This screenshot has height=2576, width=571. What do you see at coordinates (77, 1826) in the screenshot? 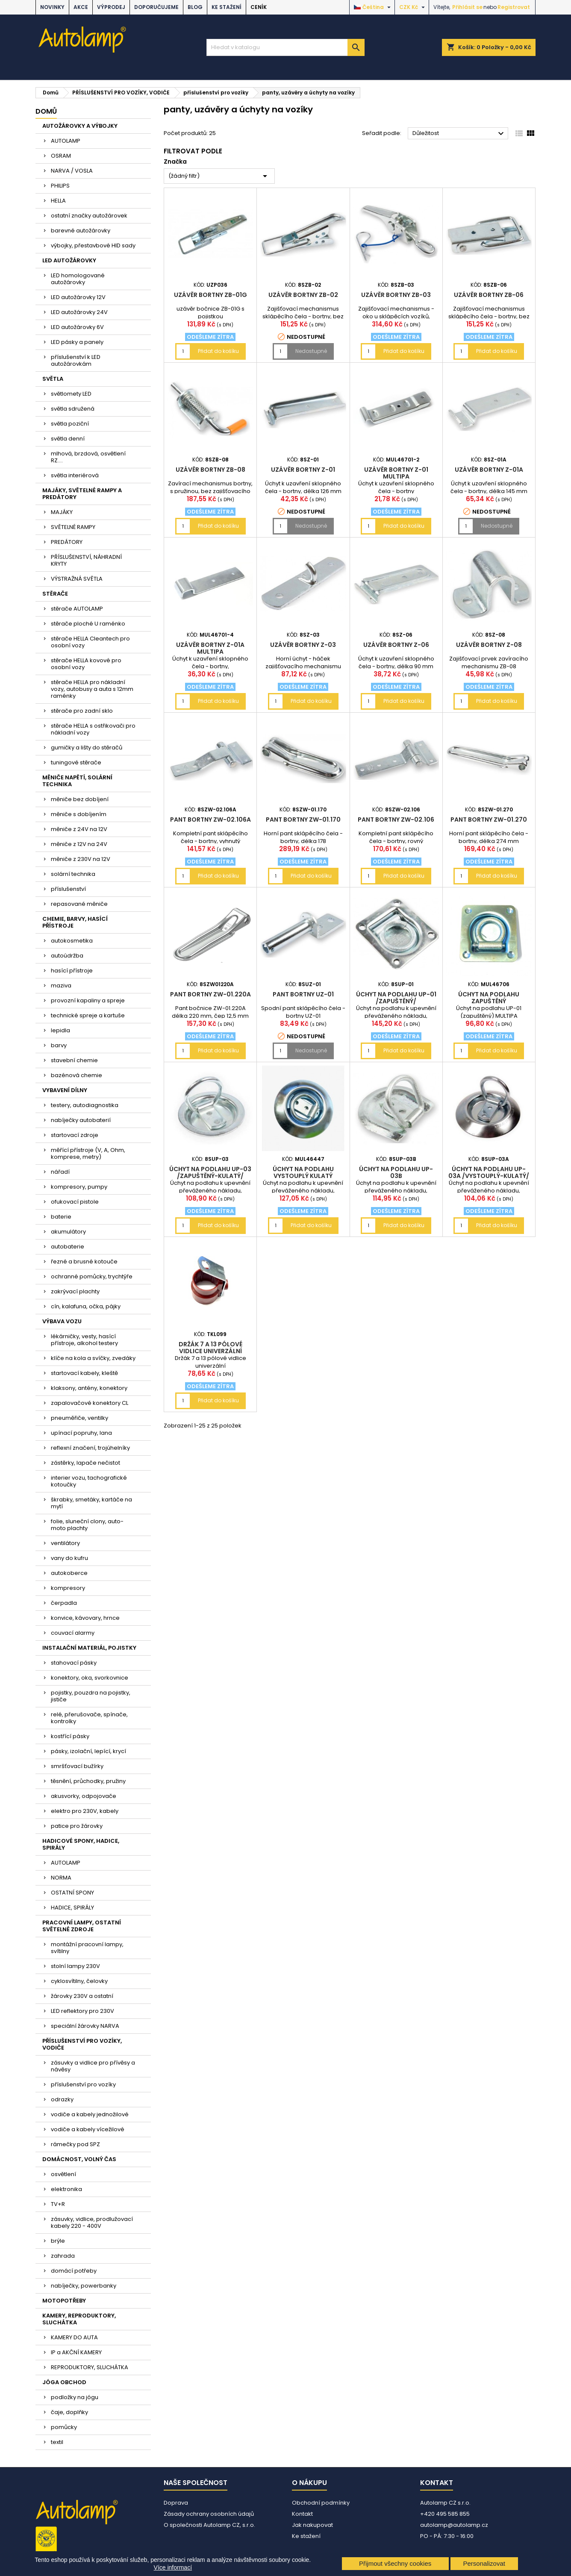
I see `patice pro žárovky` at bounding box center [77, 1826].